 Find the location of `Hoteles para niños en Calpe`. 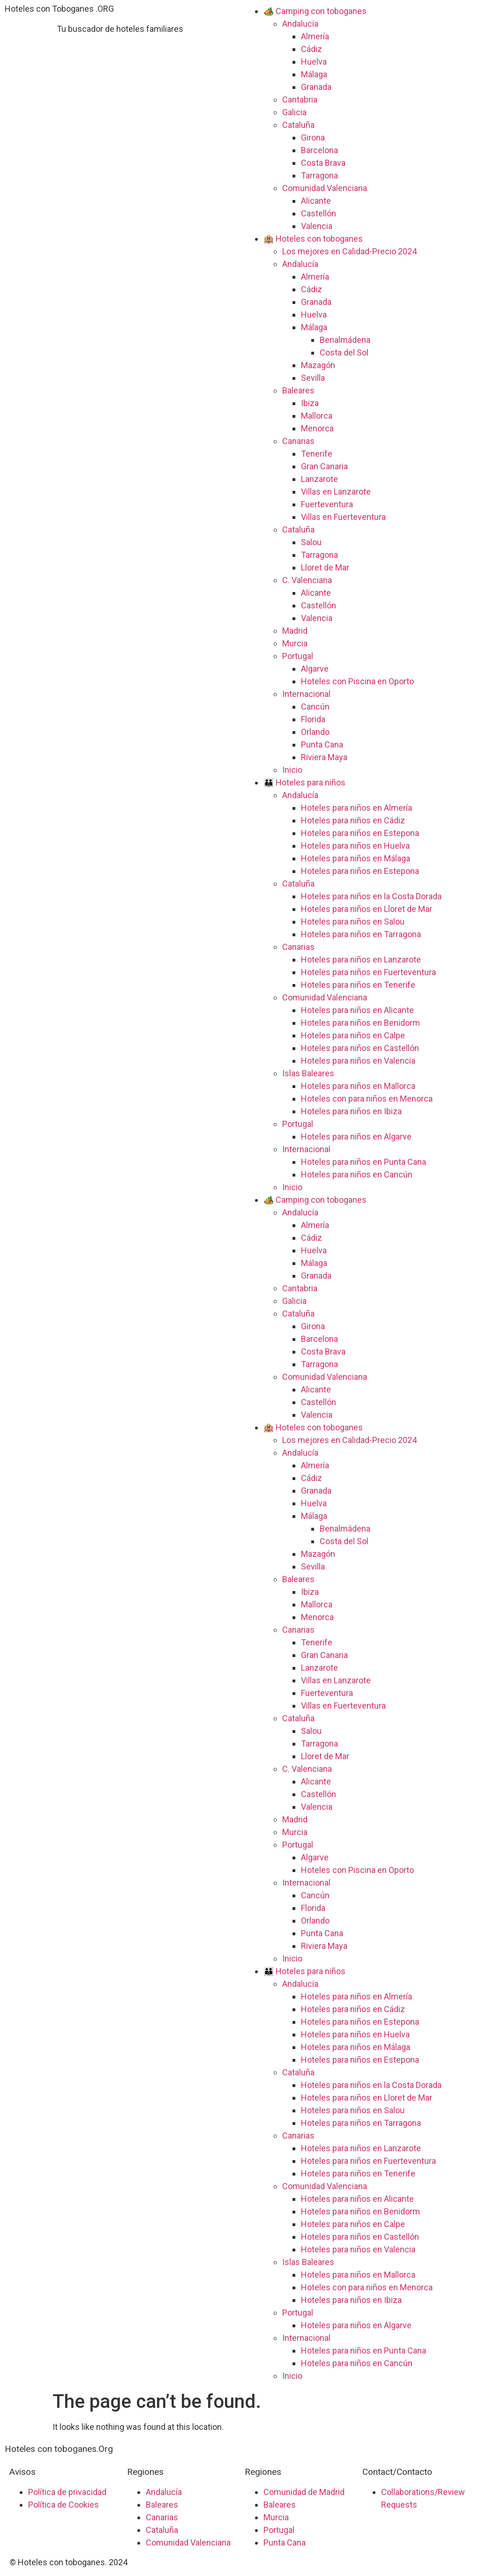

Hoteles para niños en Calpe is located at coordinates (353, 1035).